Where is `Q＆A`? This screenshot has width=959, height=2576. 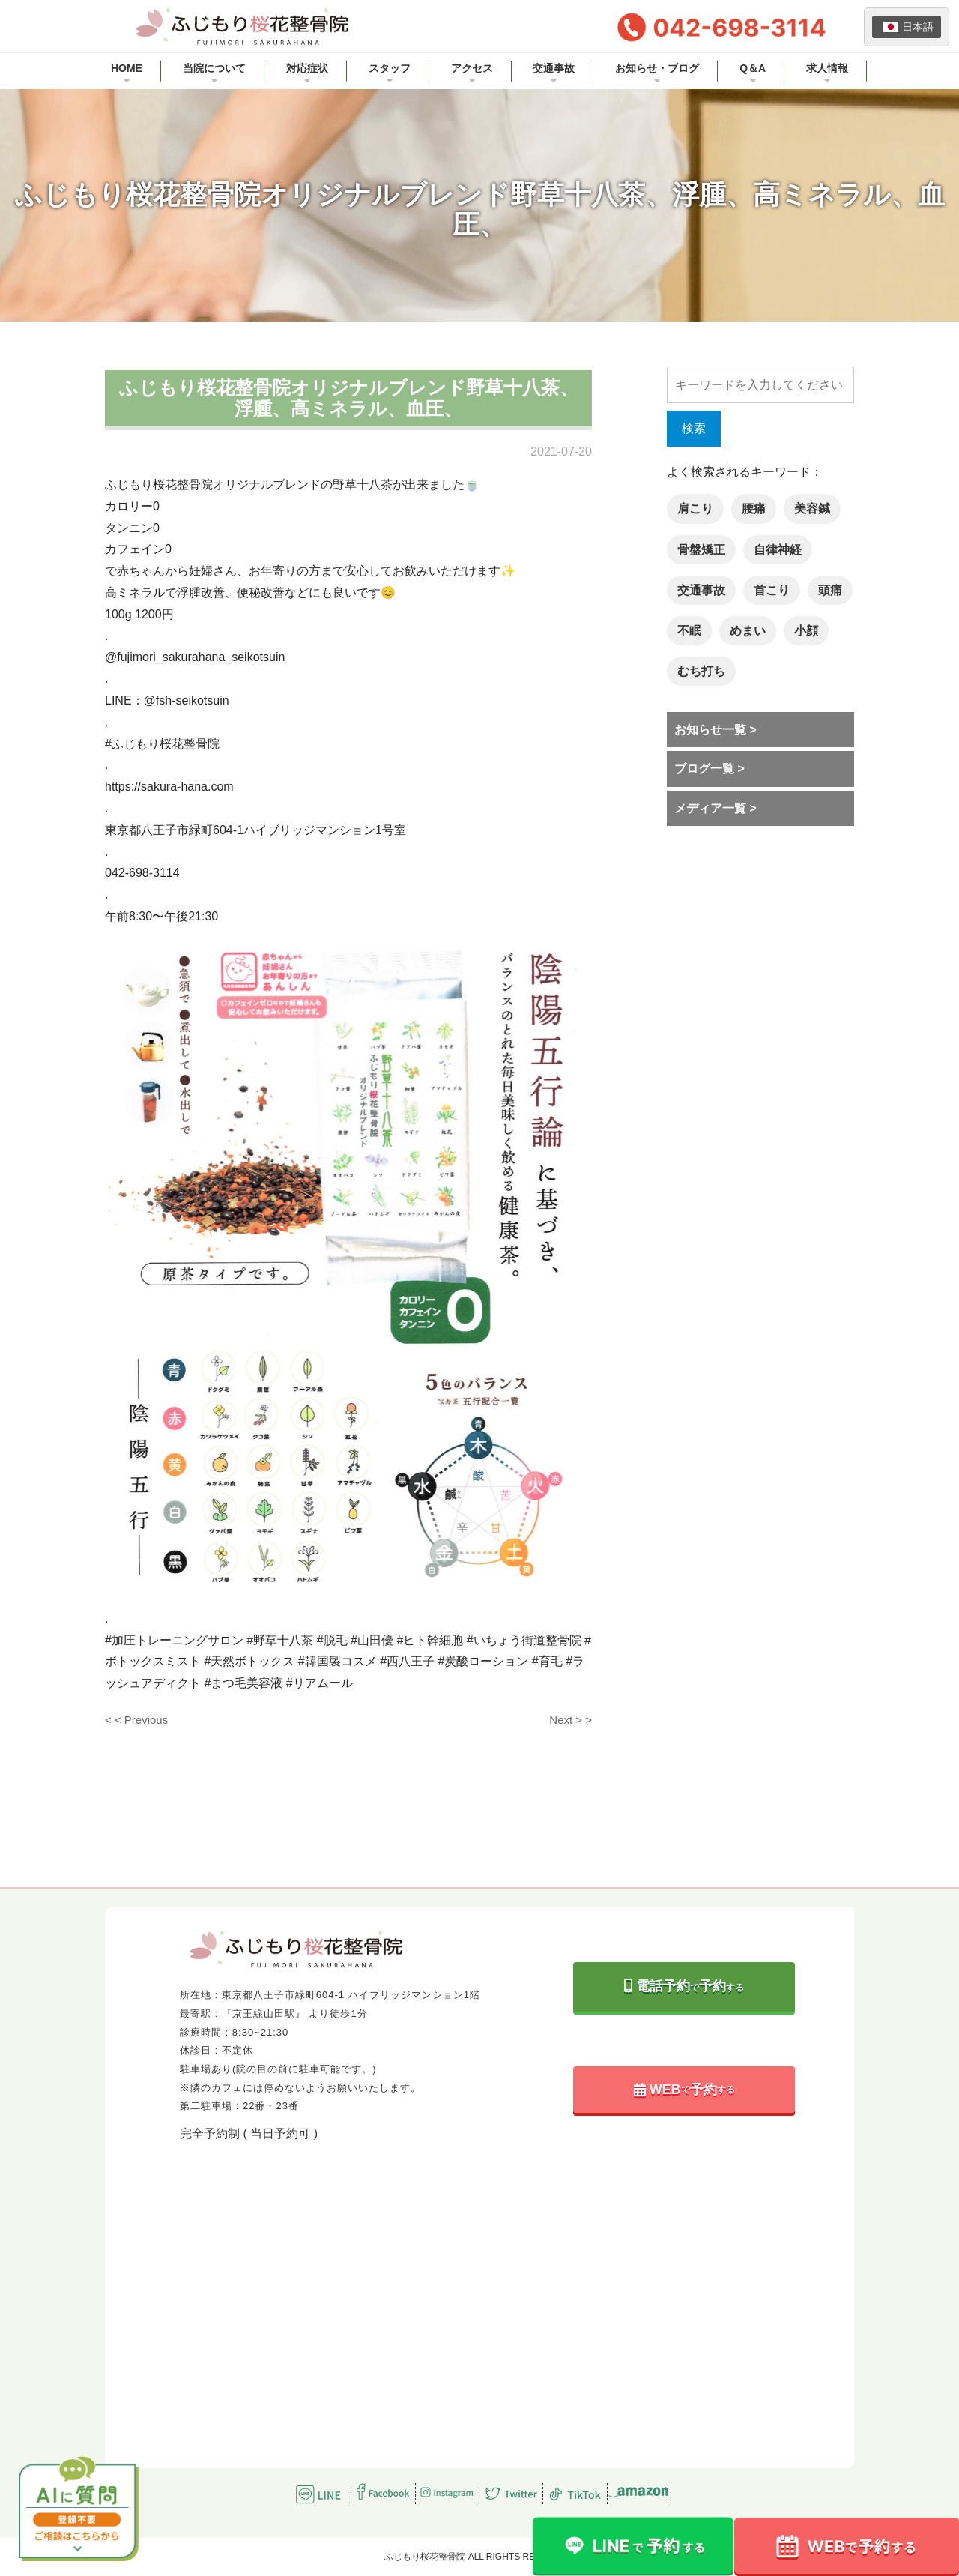
Q＆A is located at coordinates (752, 68).